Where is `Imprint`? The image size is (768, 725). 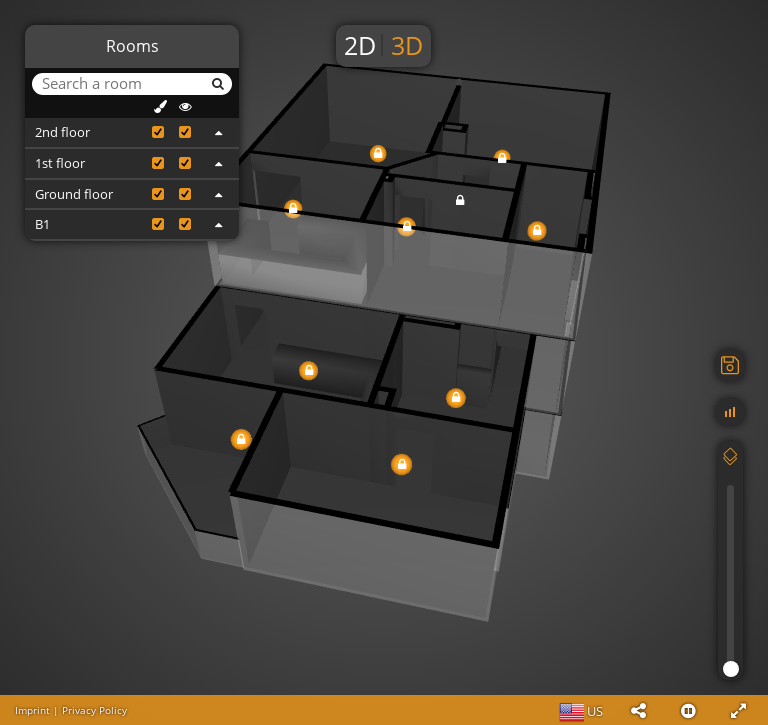
Imprint is located at coordinates (32, 710).